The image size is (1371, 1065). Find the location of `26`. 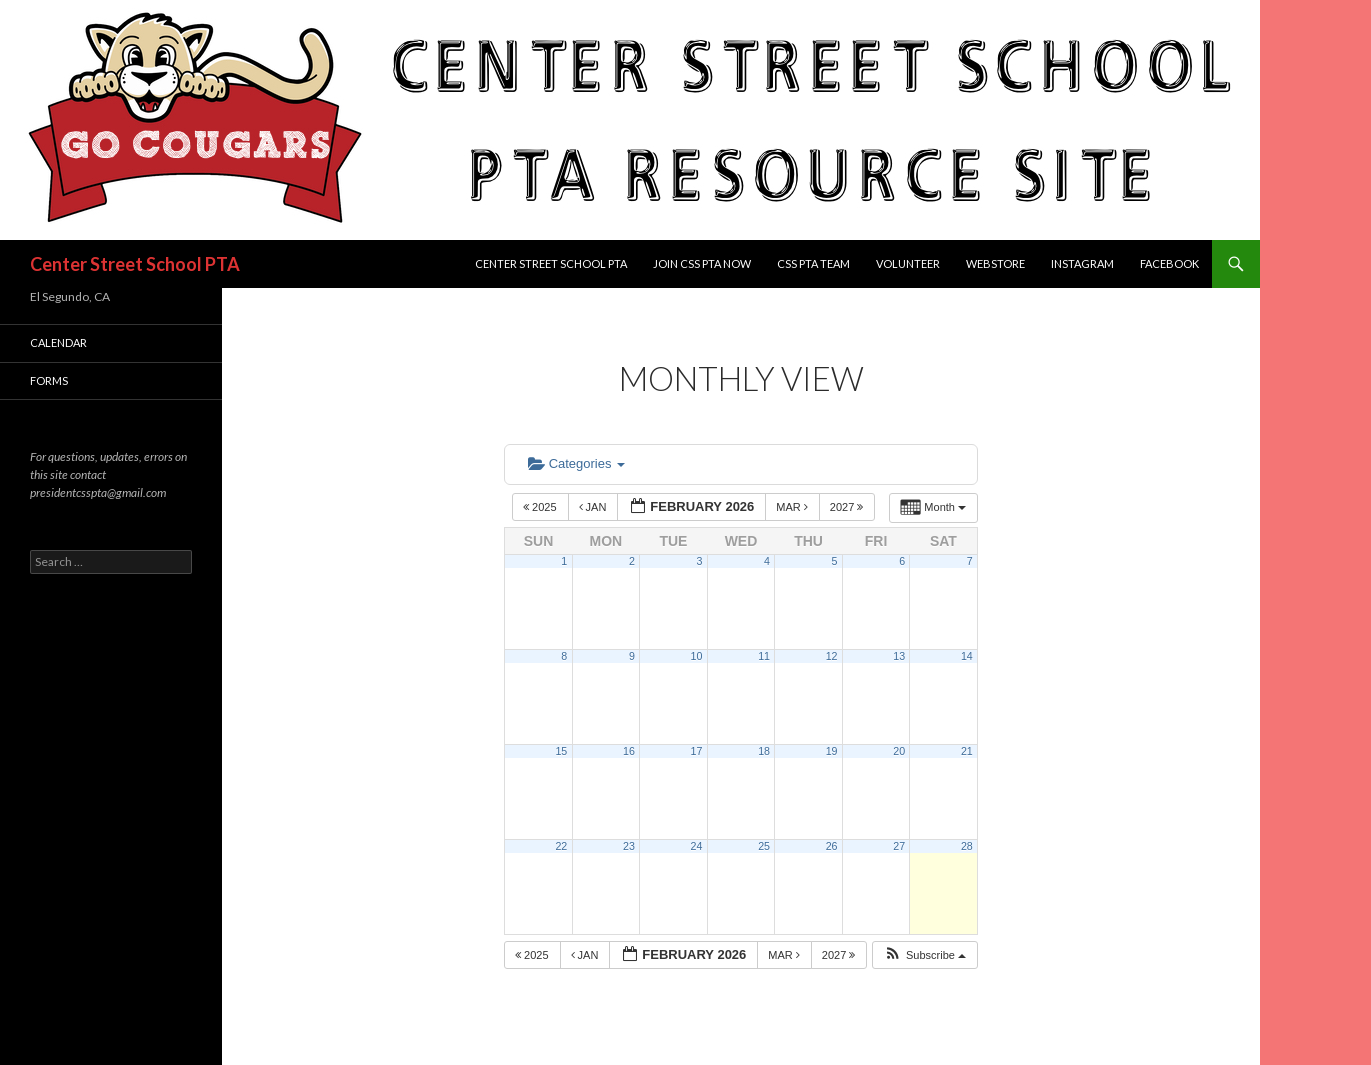

26 is located at coordinates (832, 846).